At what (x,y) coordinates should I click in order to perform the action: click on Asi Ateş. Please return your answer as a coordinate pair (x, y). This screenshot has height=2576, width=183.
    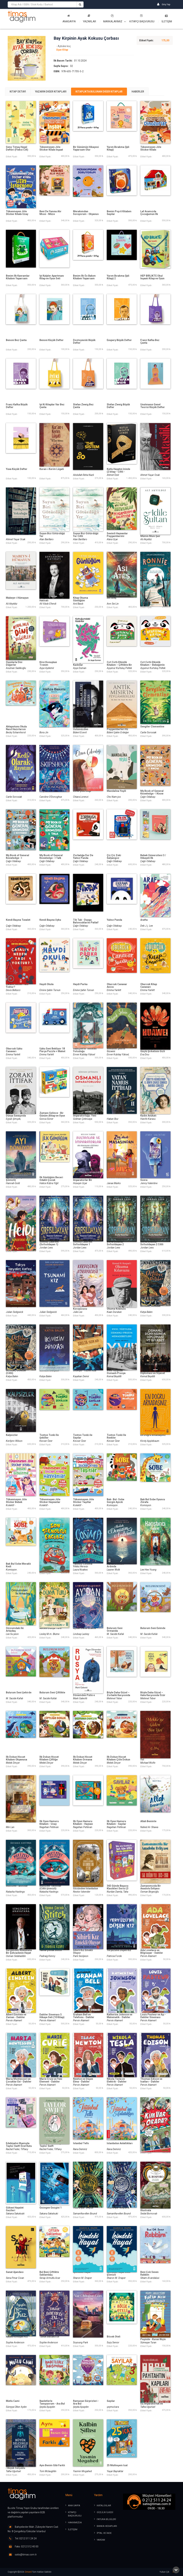
    Looking at the image, I should click on (111, 598).